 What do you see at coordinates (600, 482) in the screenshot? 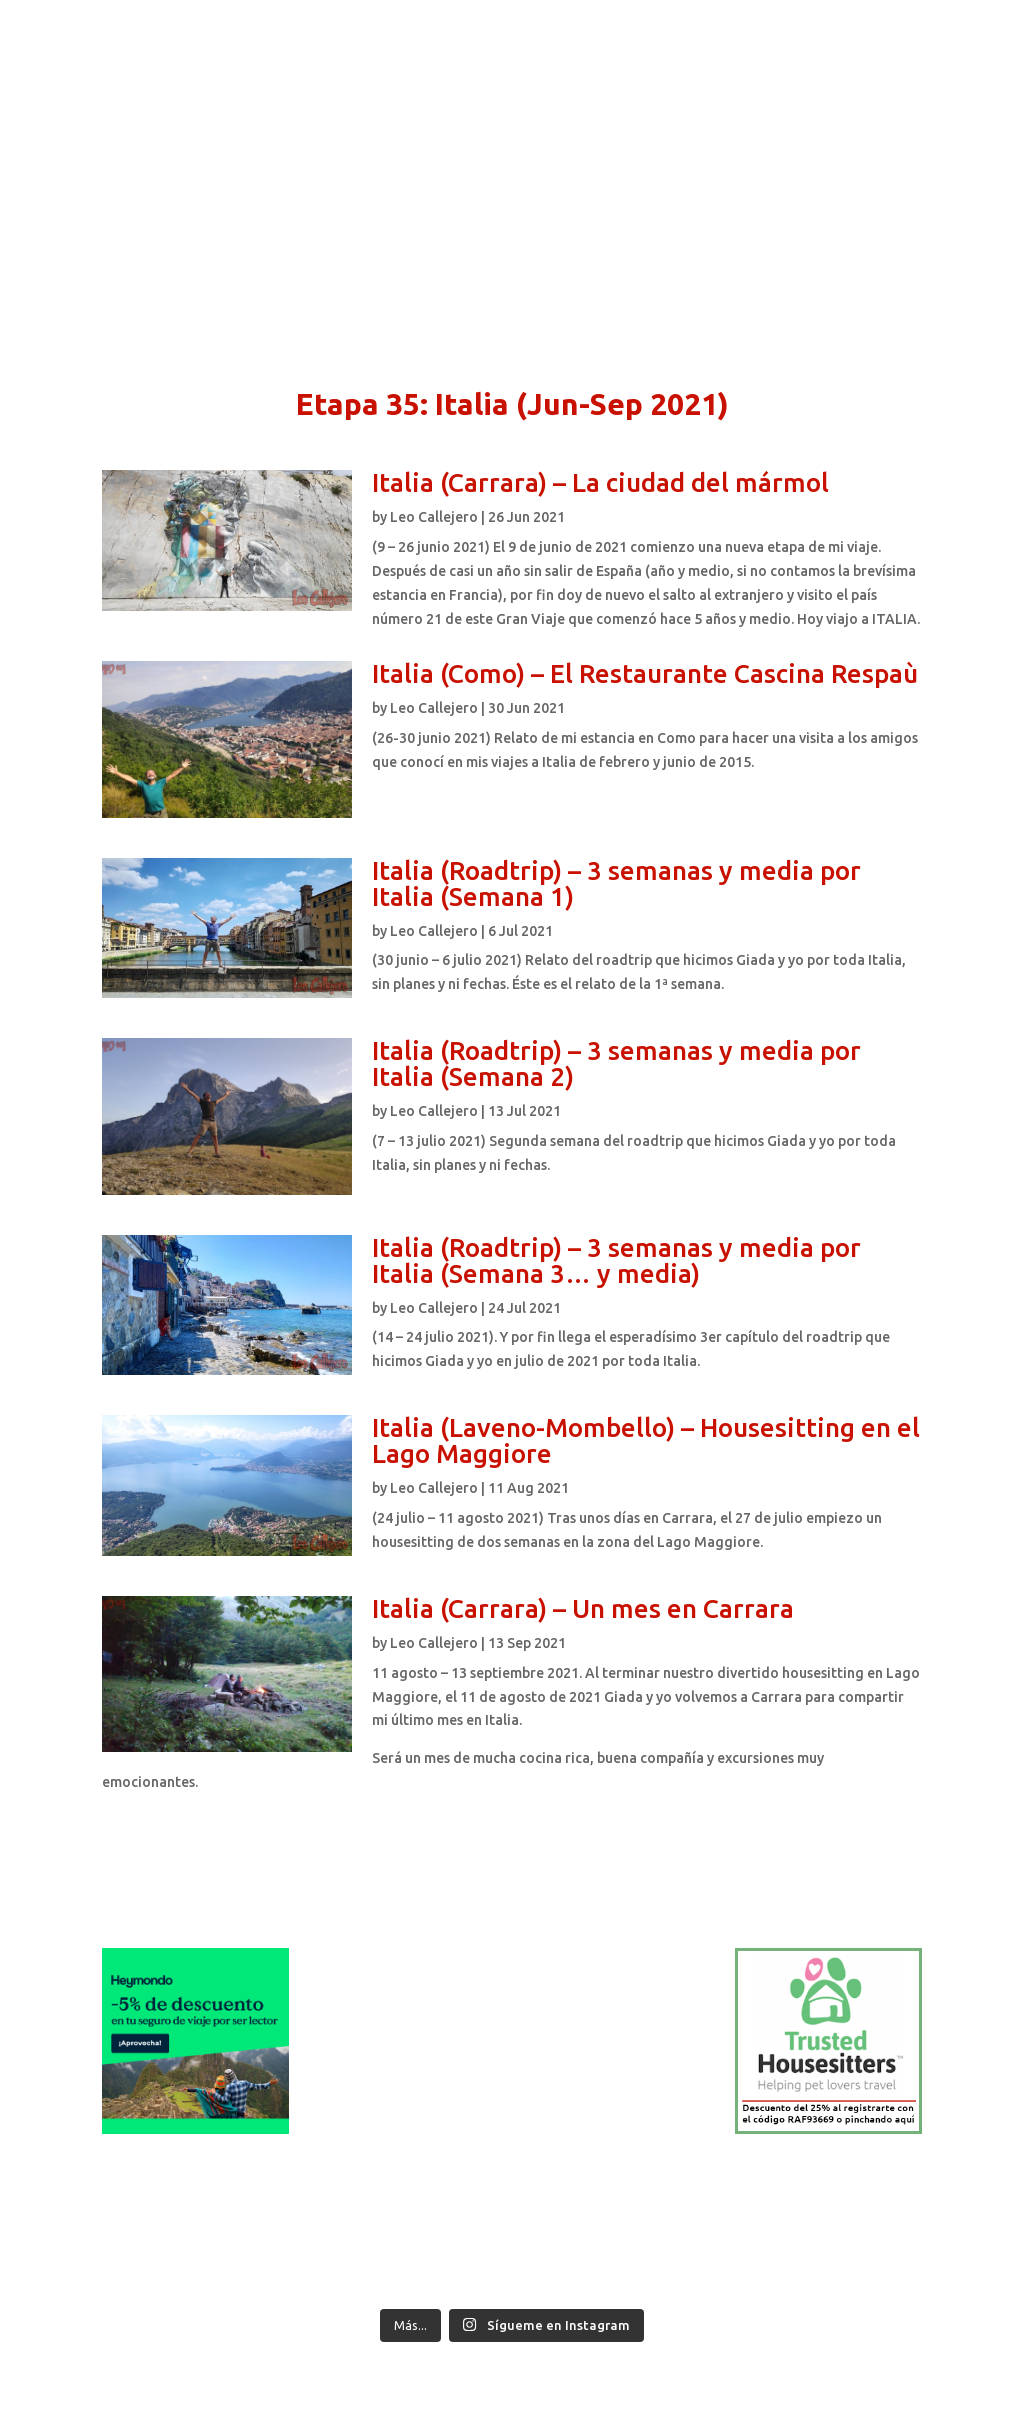
I see `Italia (Carrara) – La ciudad del mármol` at bounding box center [600, 482].